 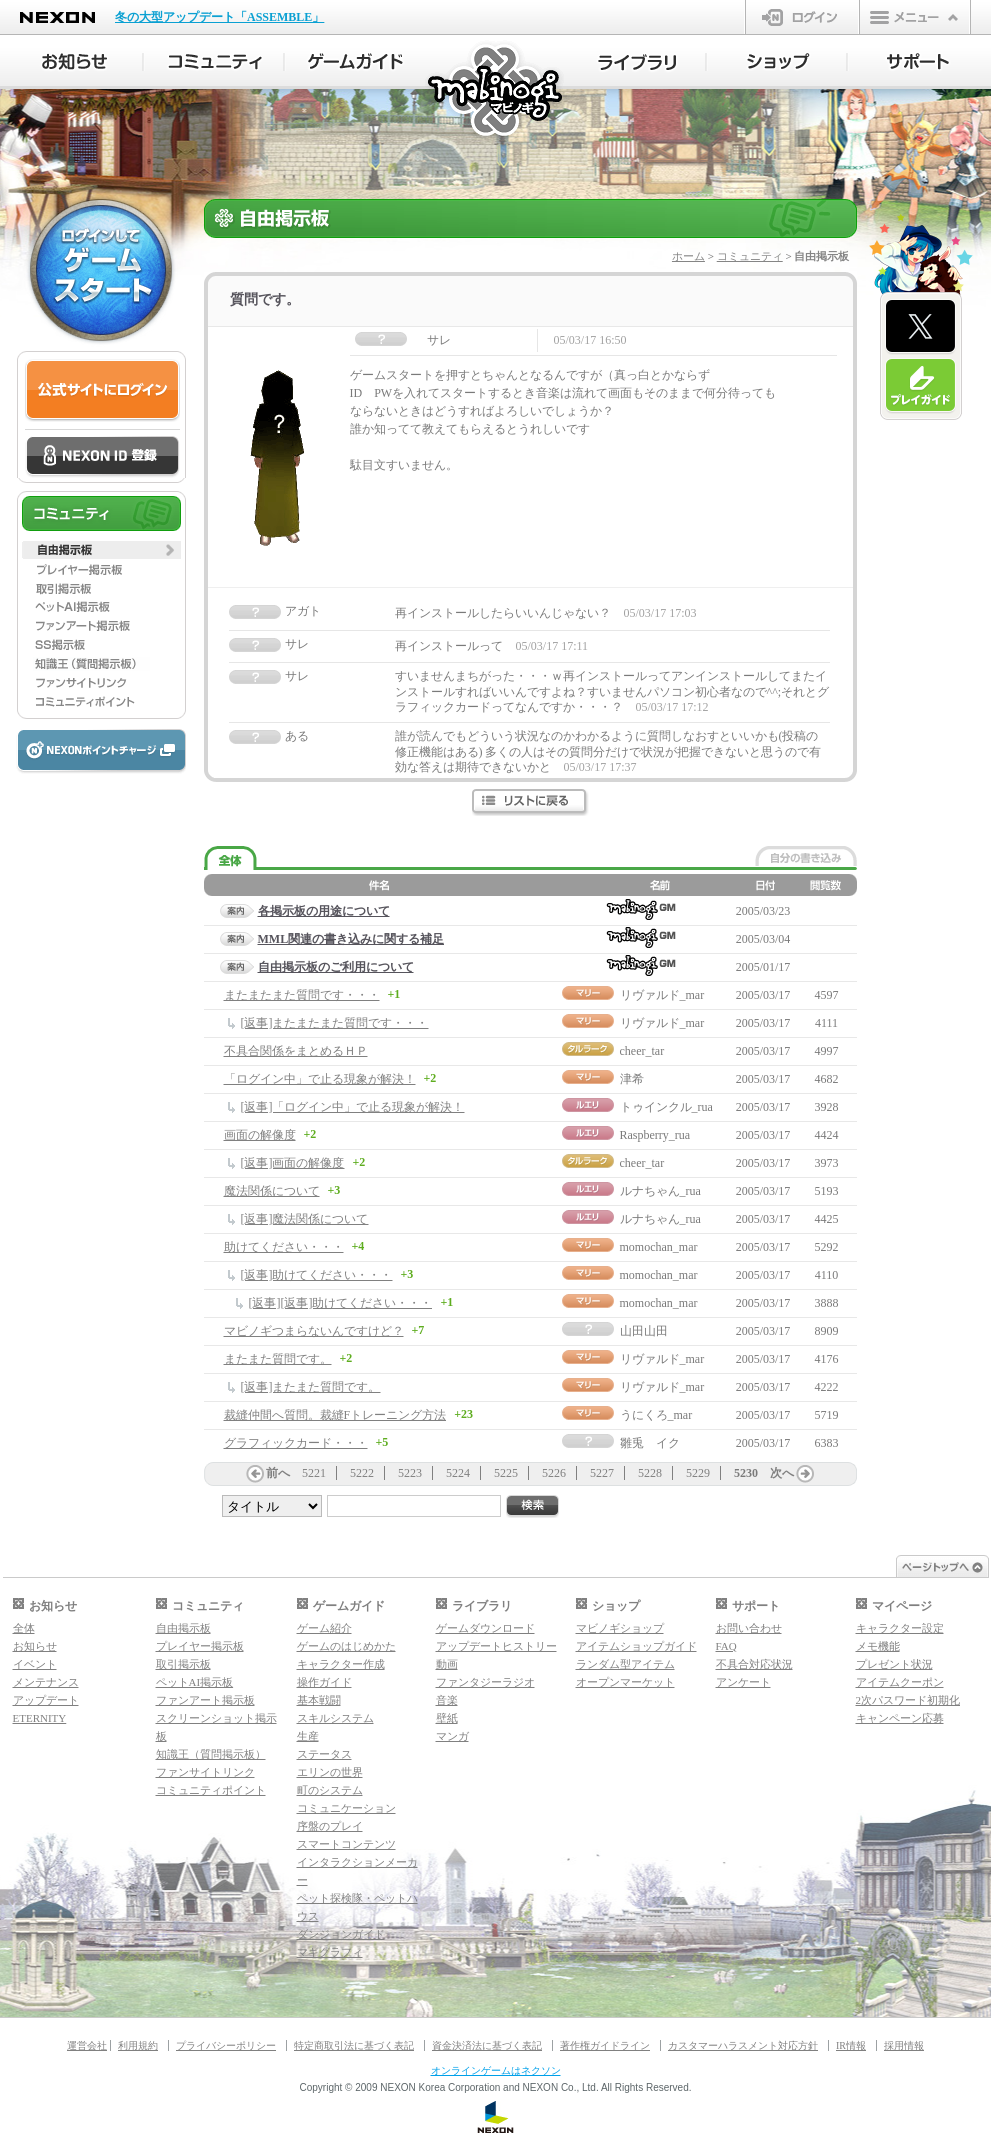 I want to click on 5226, so click(x=554, y=1473).